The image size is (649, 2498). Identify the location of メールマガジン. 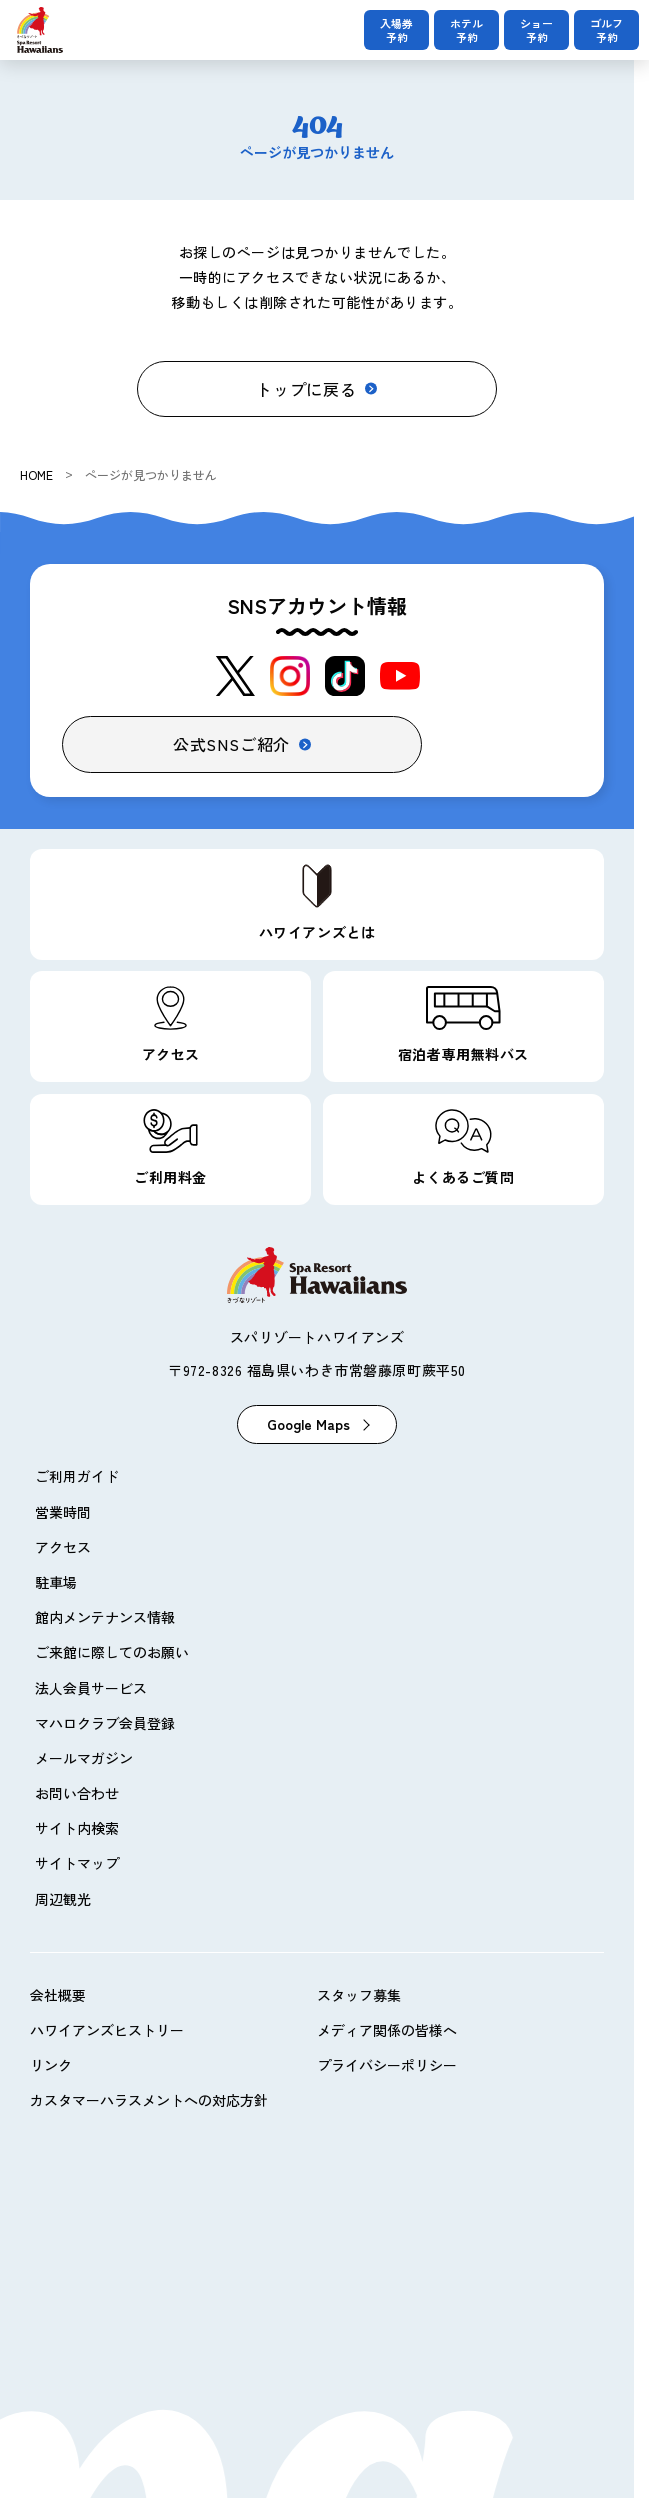
(84, 1758).